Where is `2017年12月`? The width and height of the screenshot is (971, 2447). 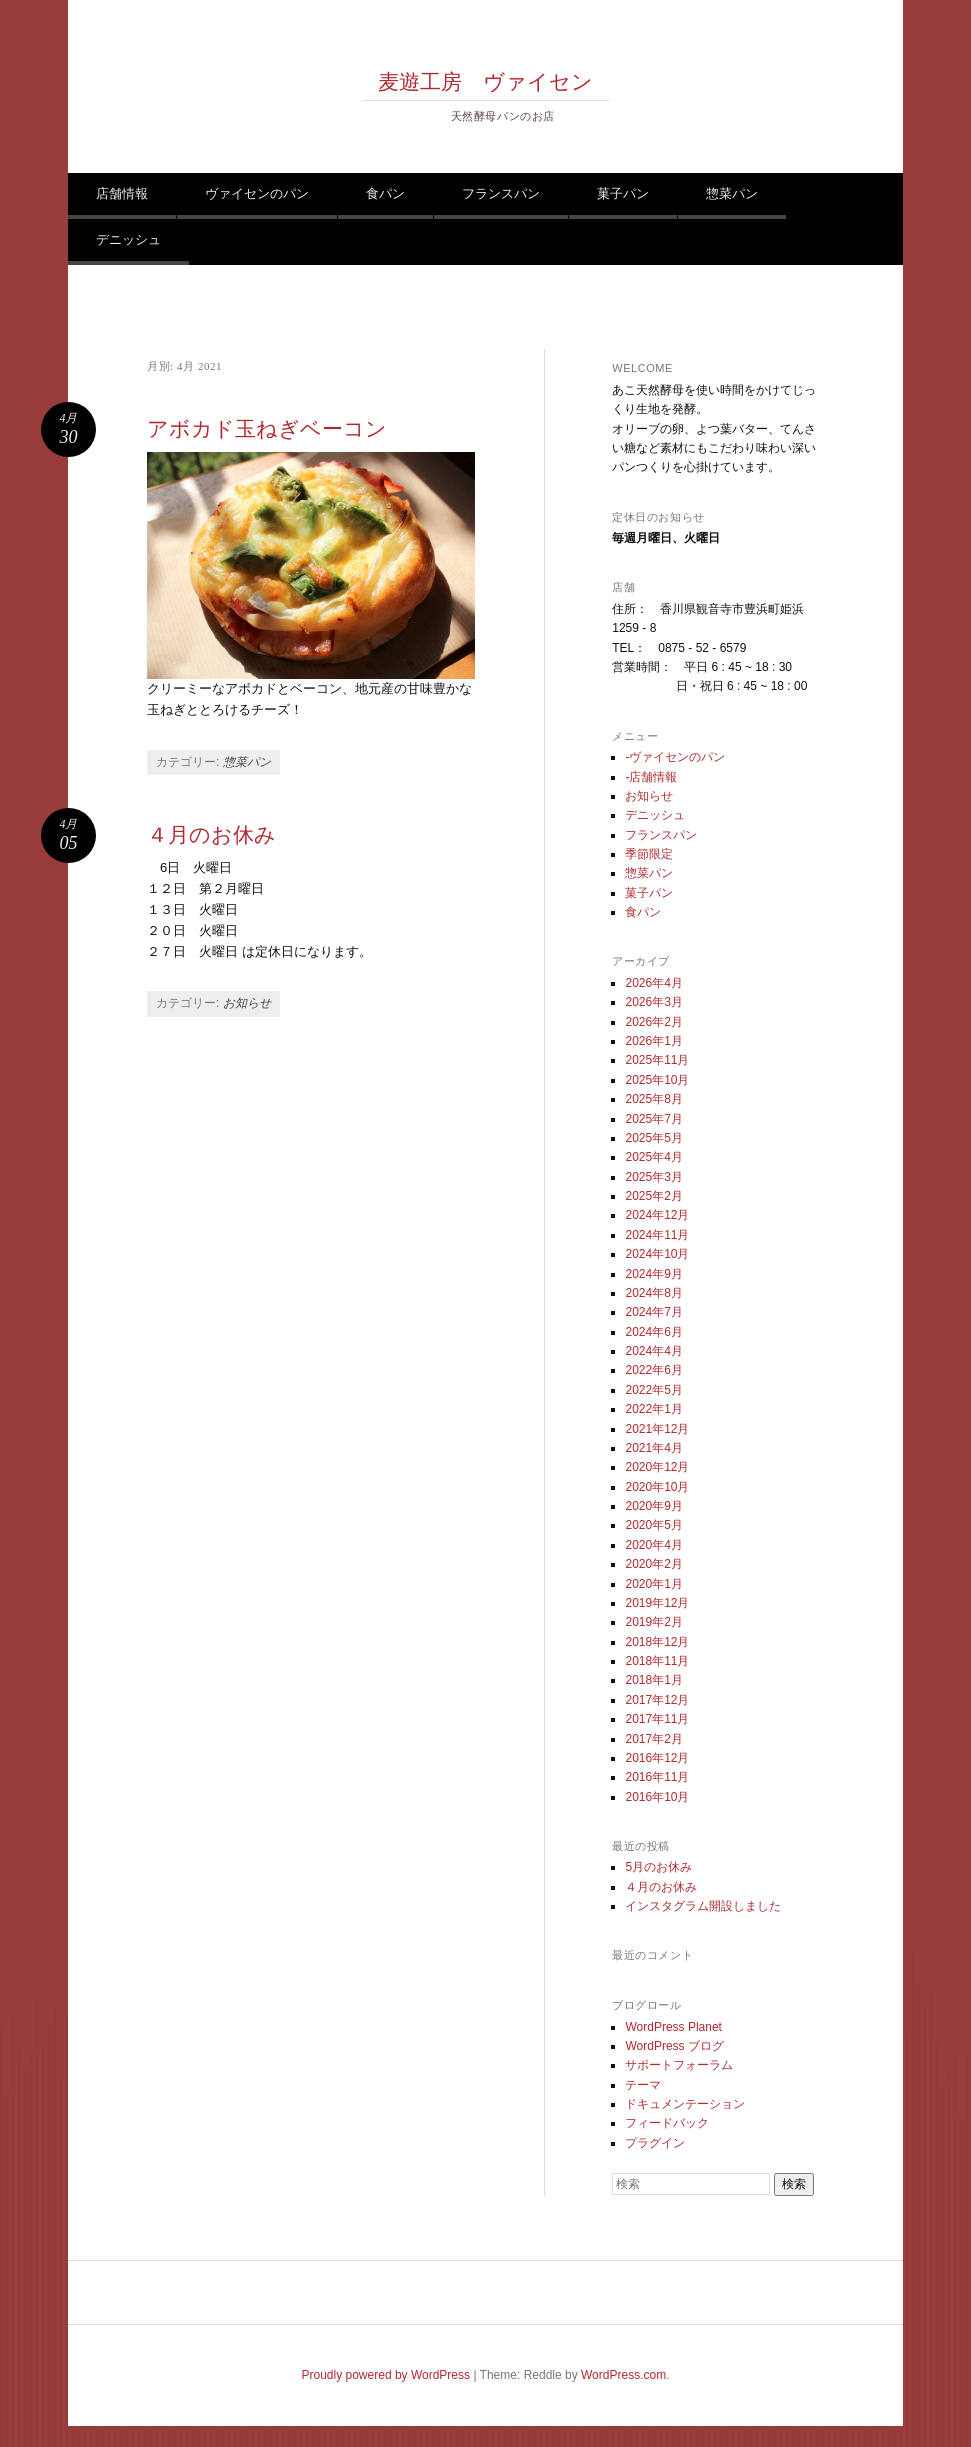
2017年12月 is located at coordinates (657, 1700).